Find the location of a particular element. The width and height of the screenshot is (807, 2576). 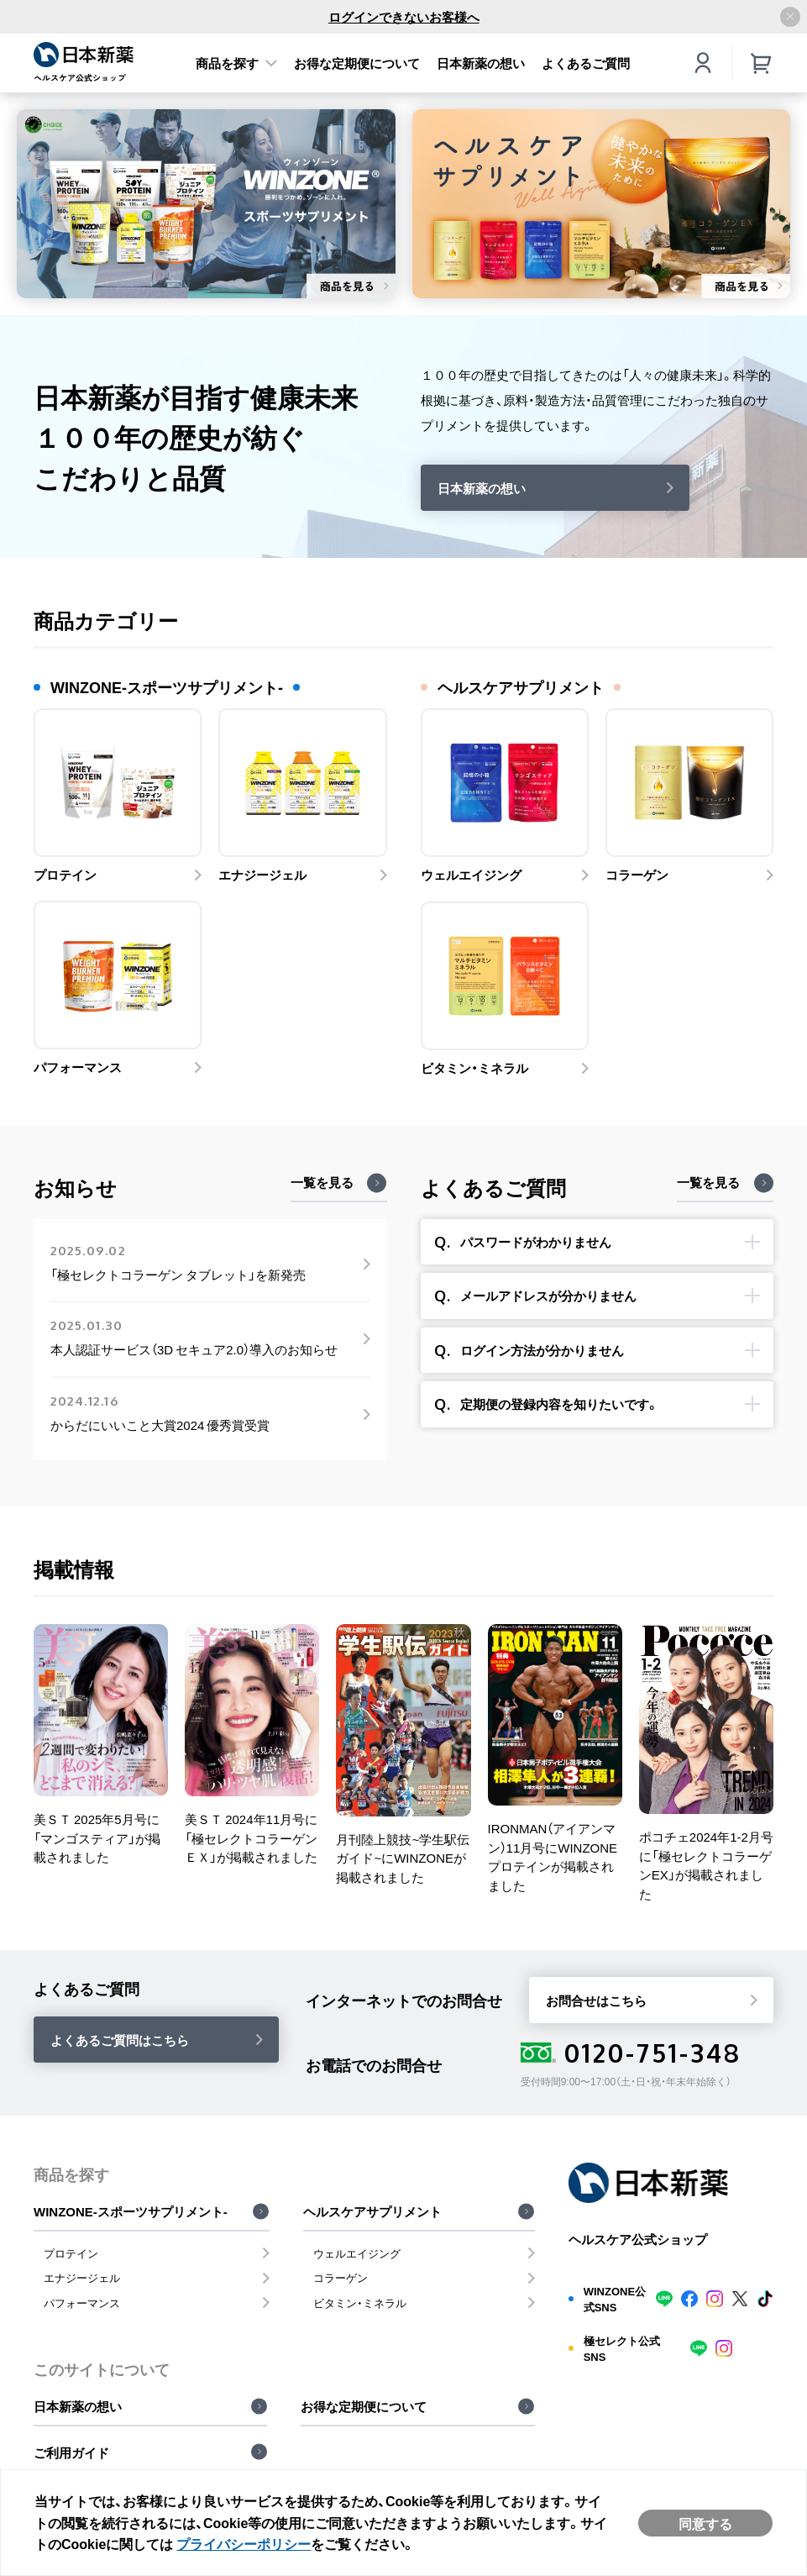

お得な定期便について is located at coordinates (357, 63).